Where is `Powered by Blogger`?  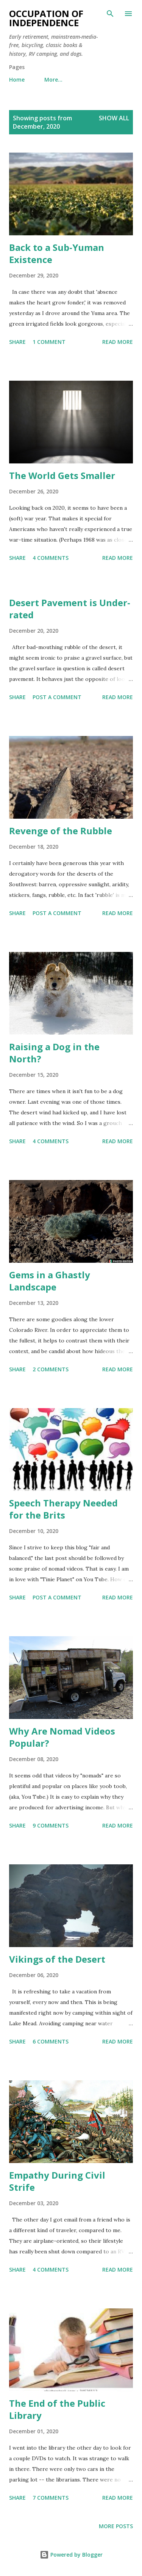 Powered by Blogger is located at coordinates (71, 2554).